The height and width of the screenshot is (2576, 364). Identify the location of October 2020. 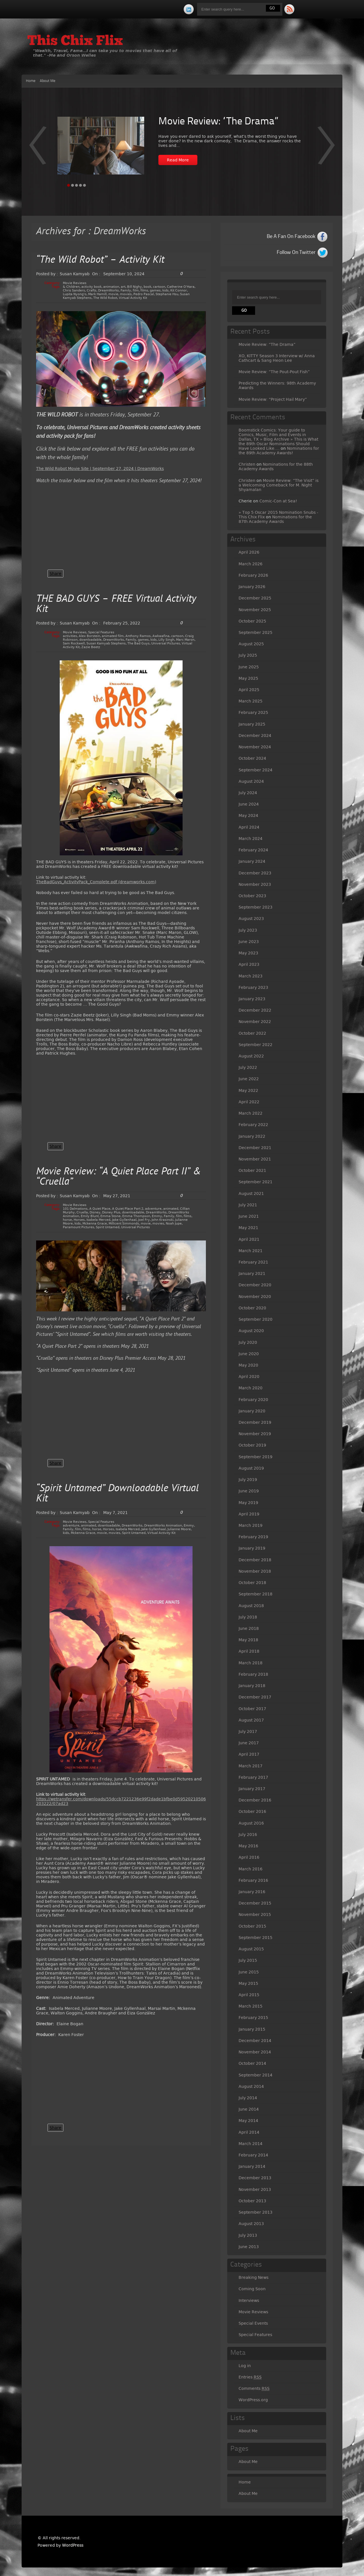
(252, 1308).